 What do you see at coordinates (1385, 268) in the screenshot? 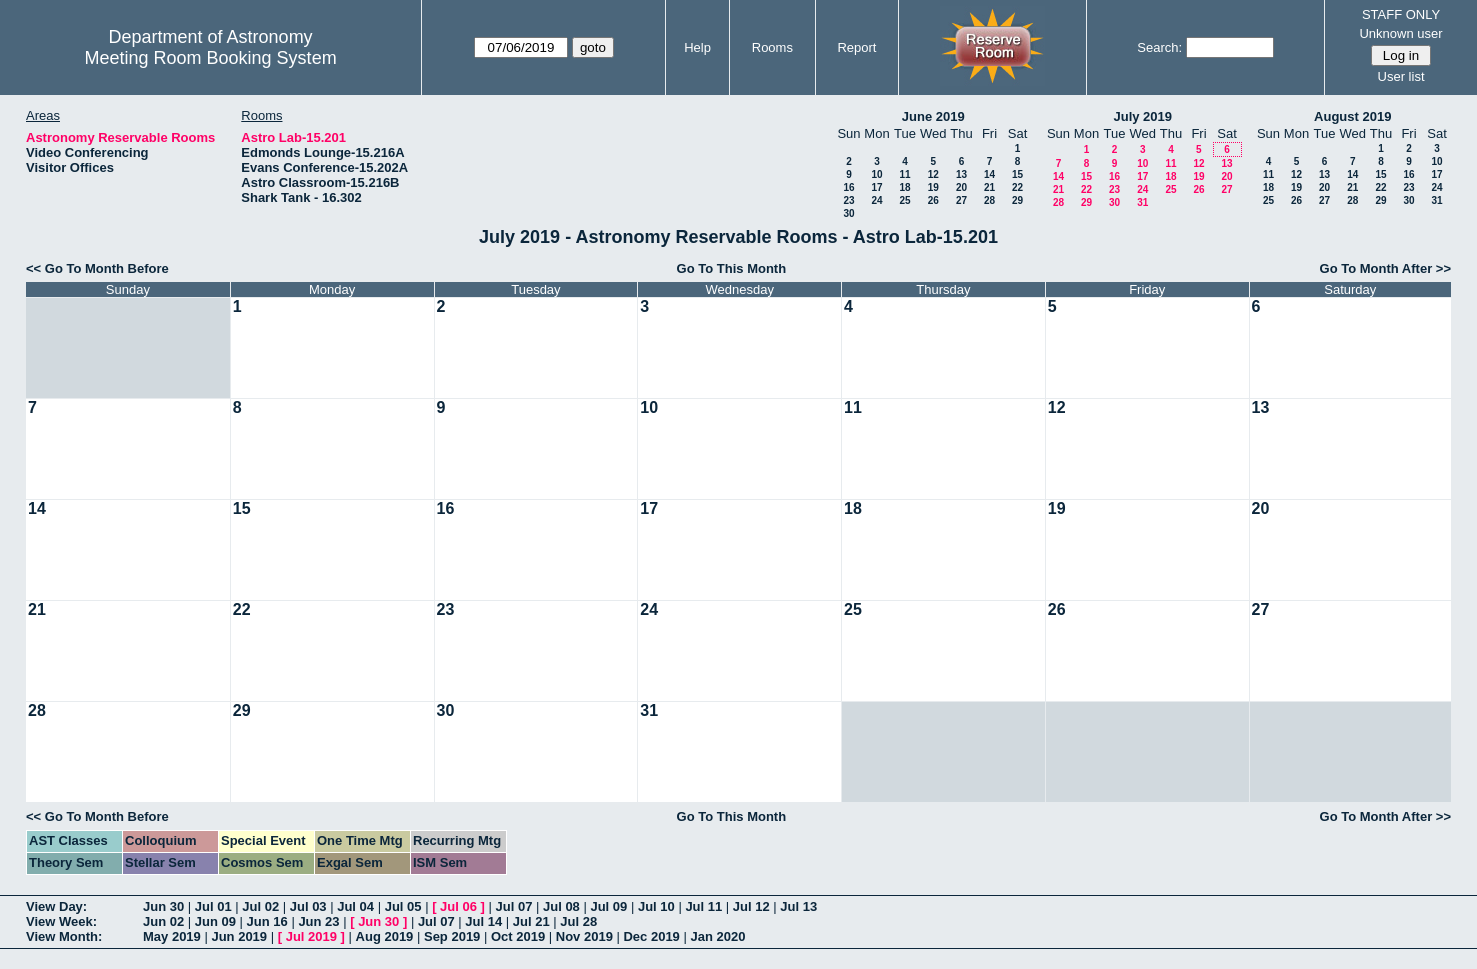
I see `Go To Month After >>` at bounding box center [1385, 268].